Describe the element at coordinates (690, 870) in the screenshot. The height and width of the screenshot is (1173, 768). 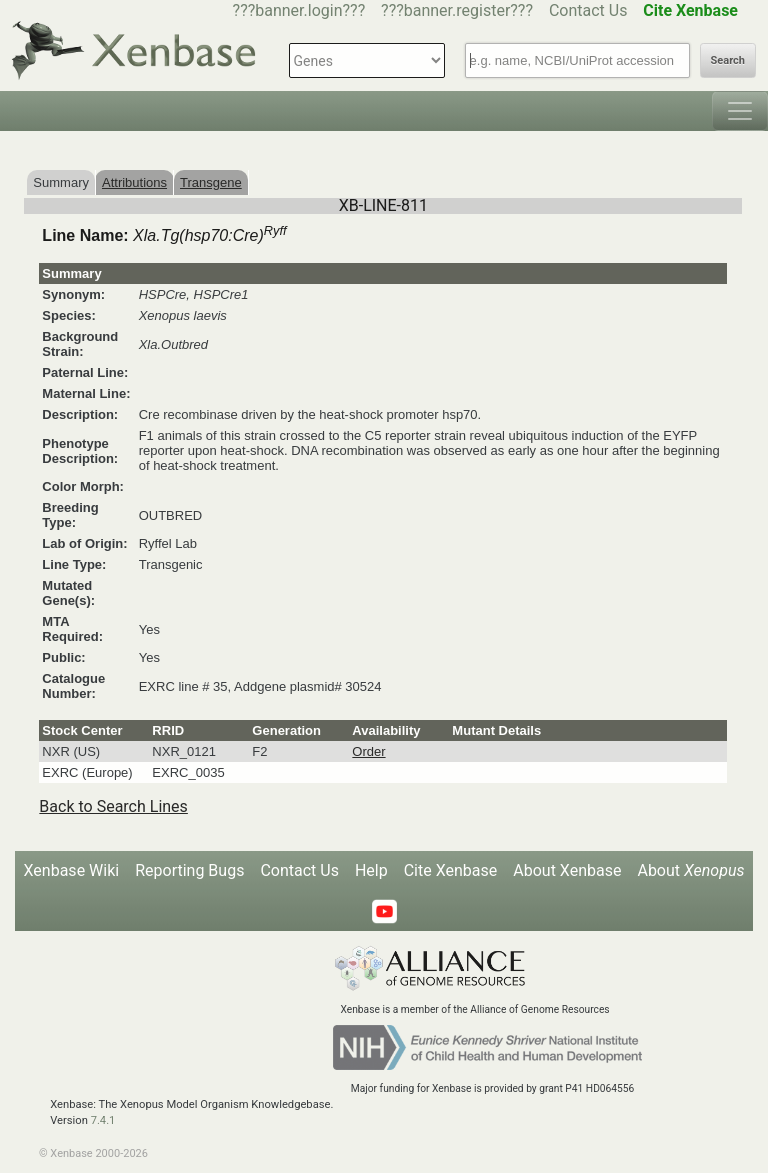
I see `About` at that location.